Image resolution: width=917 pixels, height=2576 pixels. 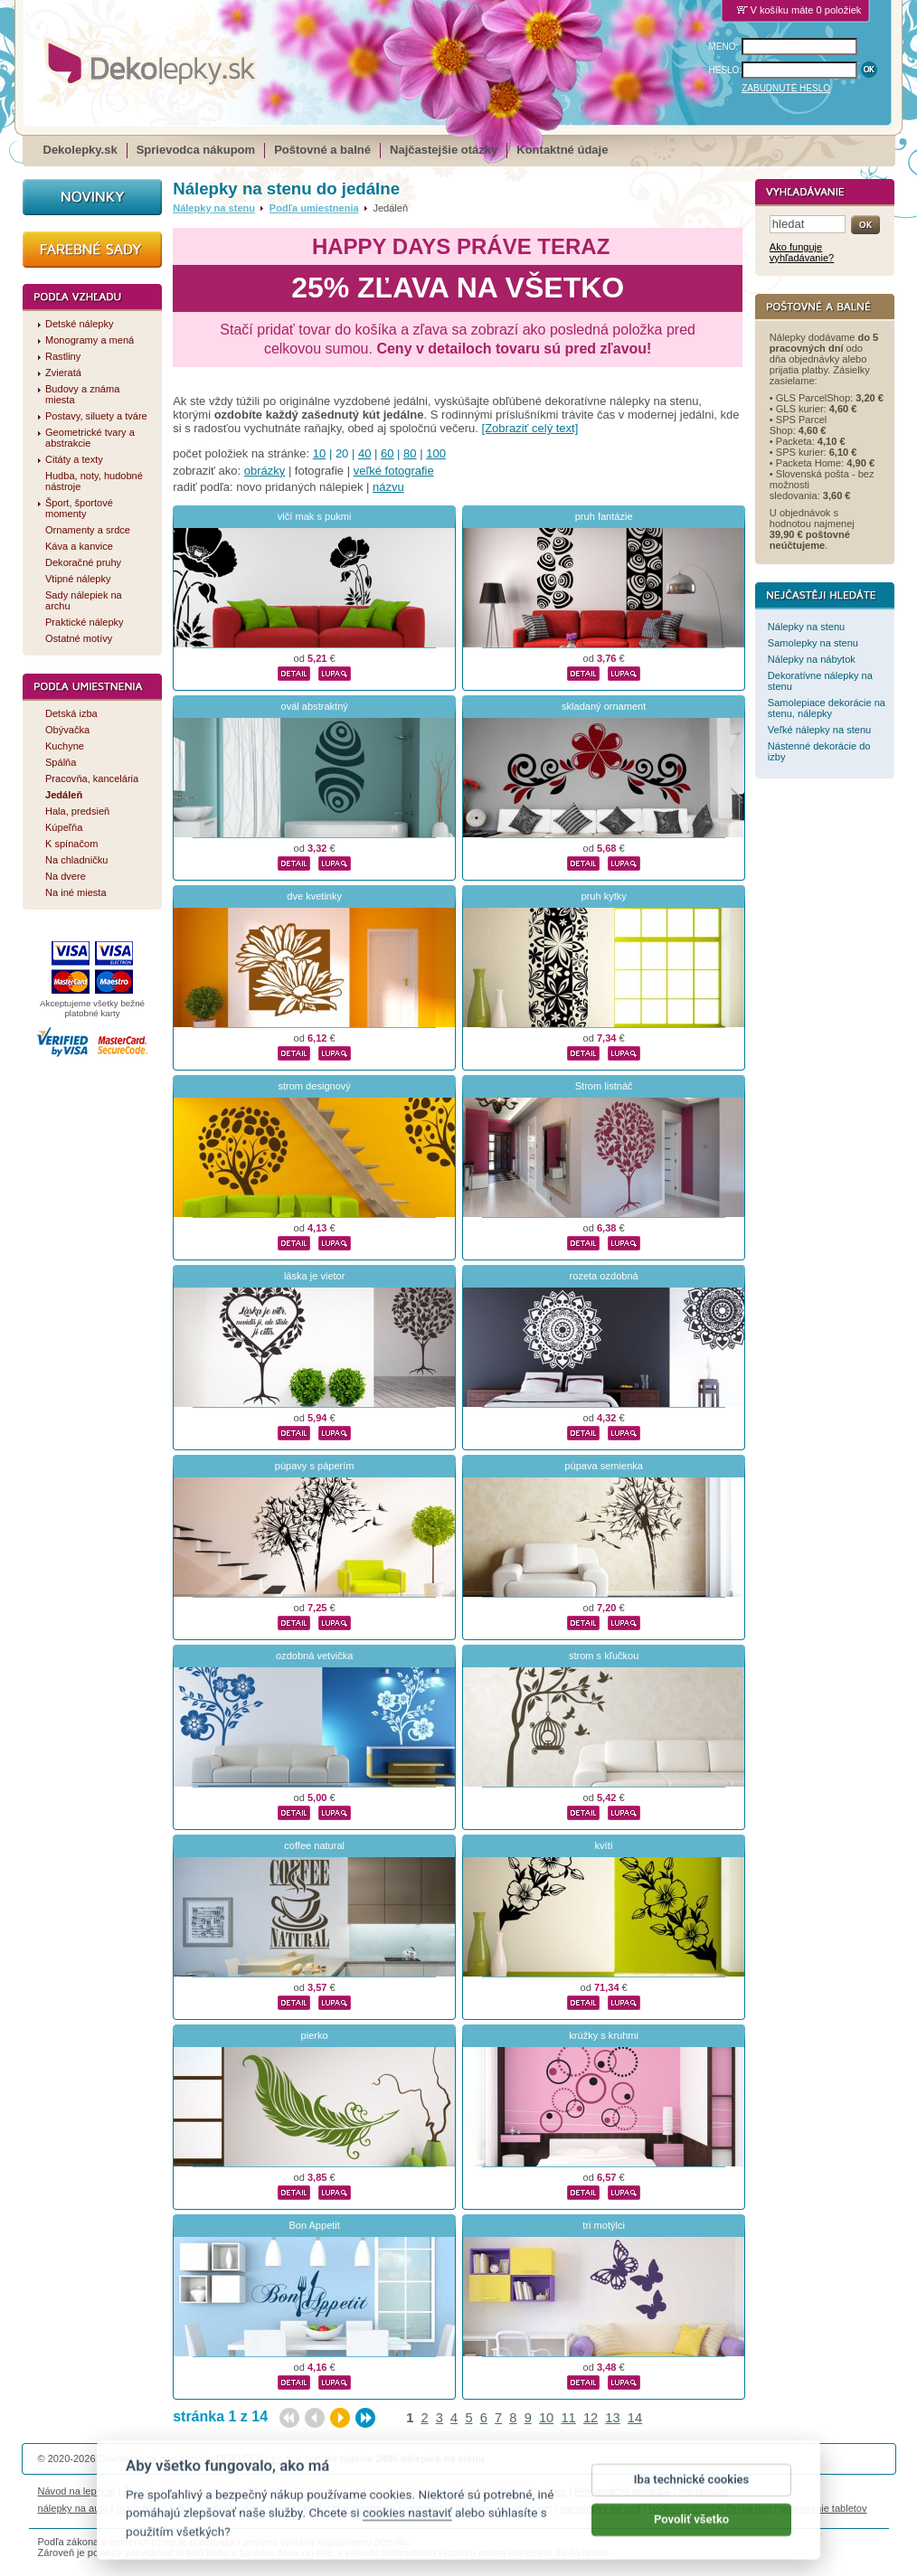 I want to click on Ako funguje vyhľadávanie?, so click(x=802, y=252).